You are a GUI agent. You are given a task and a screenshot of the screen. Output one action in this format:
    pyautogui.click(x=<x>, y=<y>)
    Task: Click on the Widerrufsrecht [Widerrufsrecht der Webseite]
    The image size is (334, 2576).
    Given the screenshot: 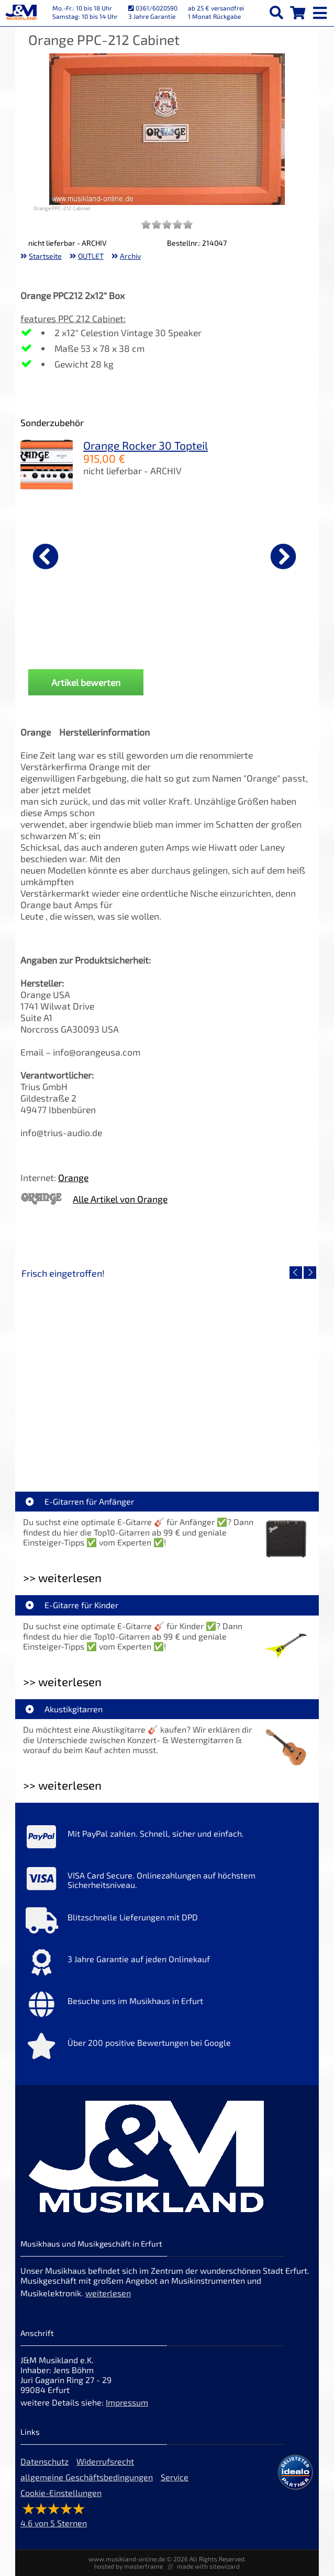 What is the action you would take?
    pyautogui.click(x=105, y=2461)
    